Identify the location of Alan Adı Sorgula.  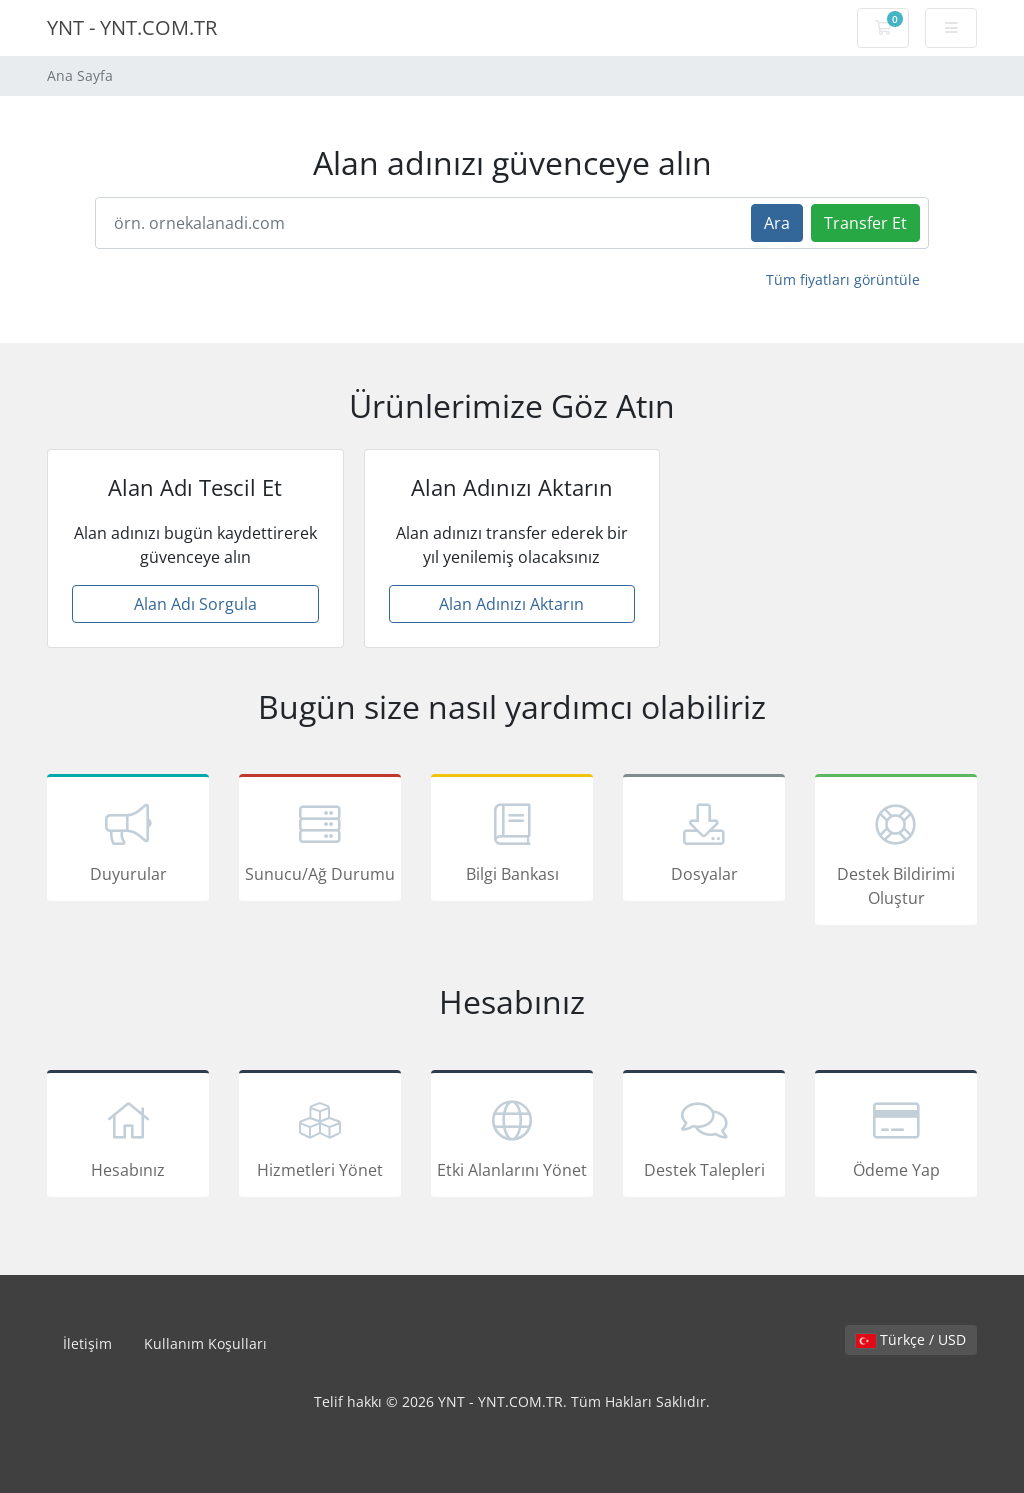
(195, 604).